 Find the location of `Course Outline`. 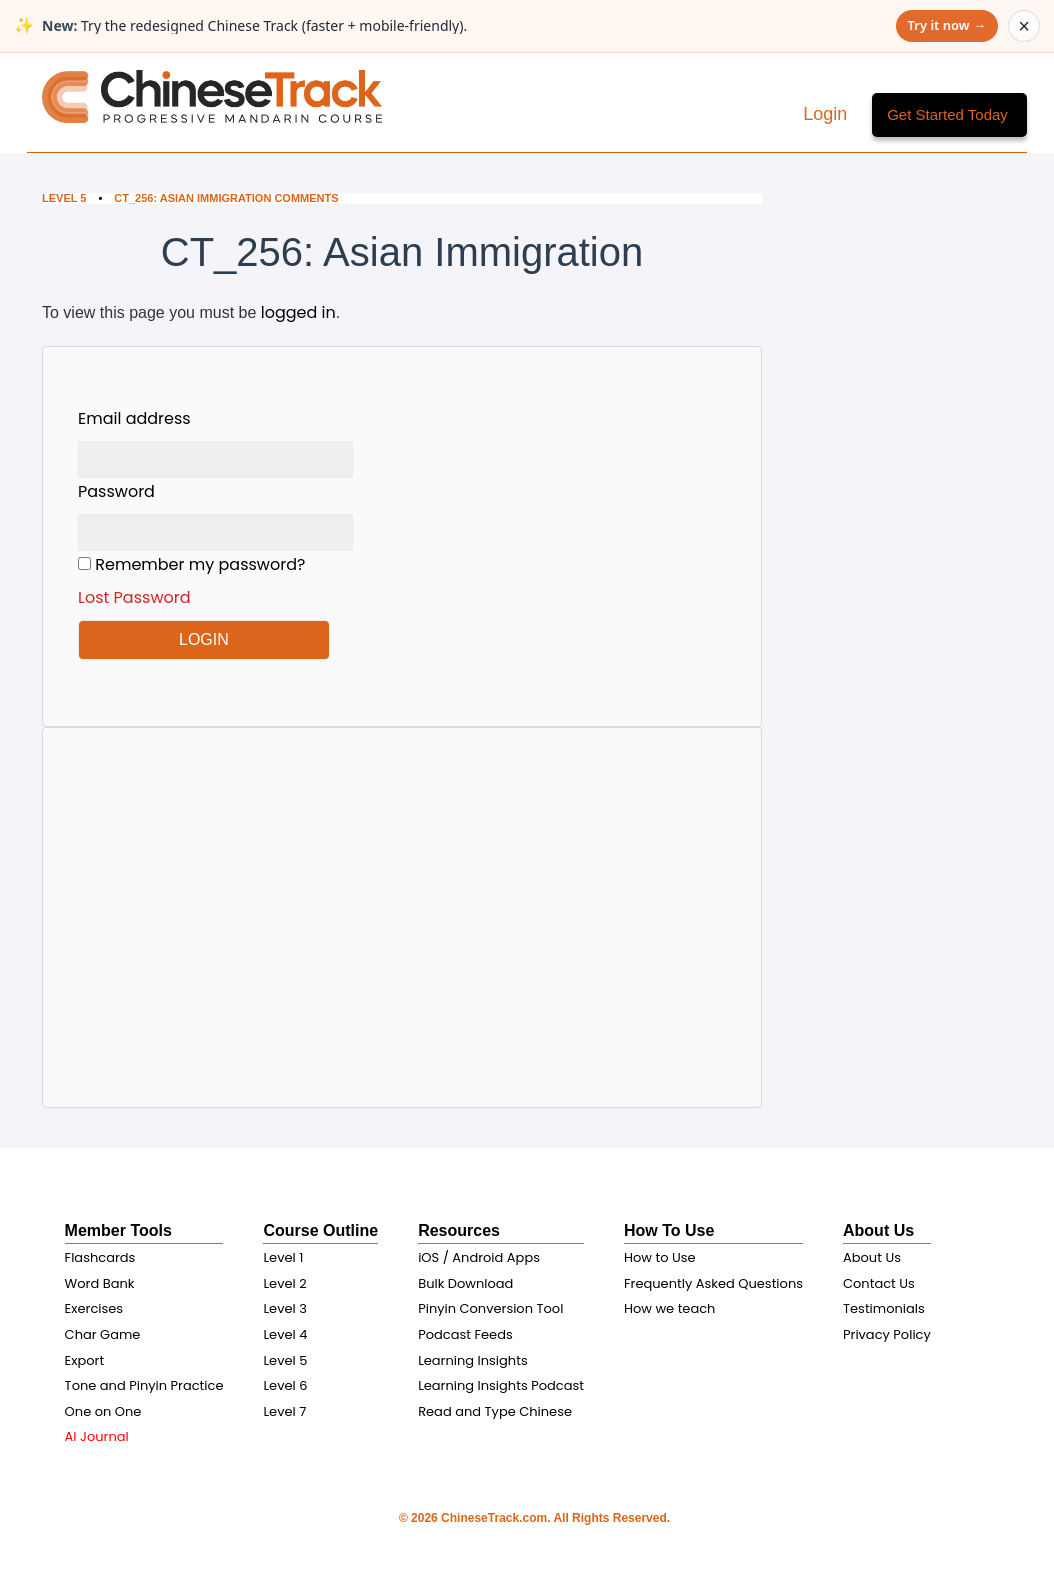

Course Outline is located at coordinates (320, 1230).